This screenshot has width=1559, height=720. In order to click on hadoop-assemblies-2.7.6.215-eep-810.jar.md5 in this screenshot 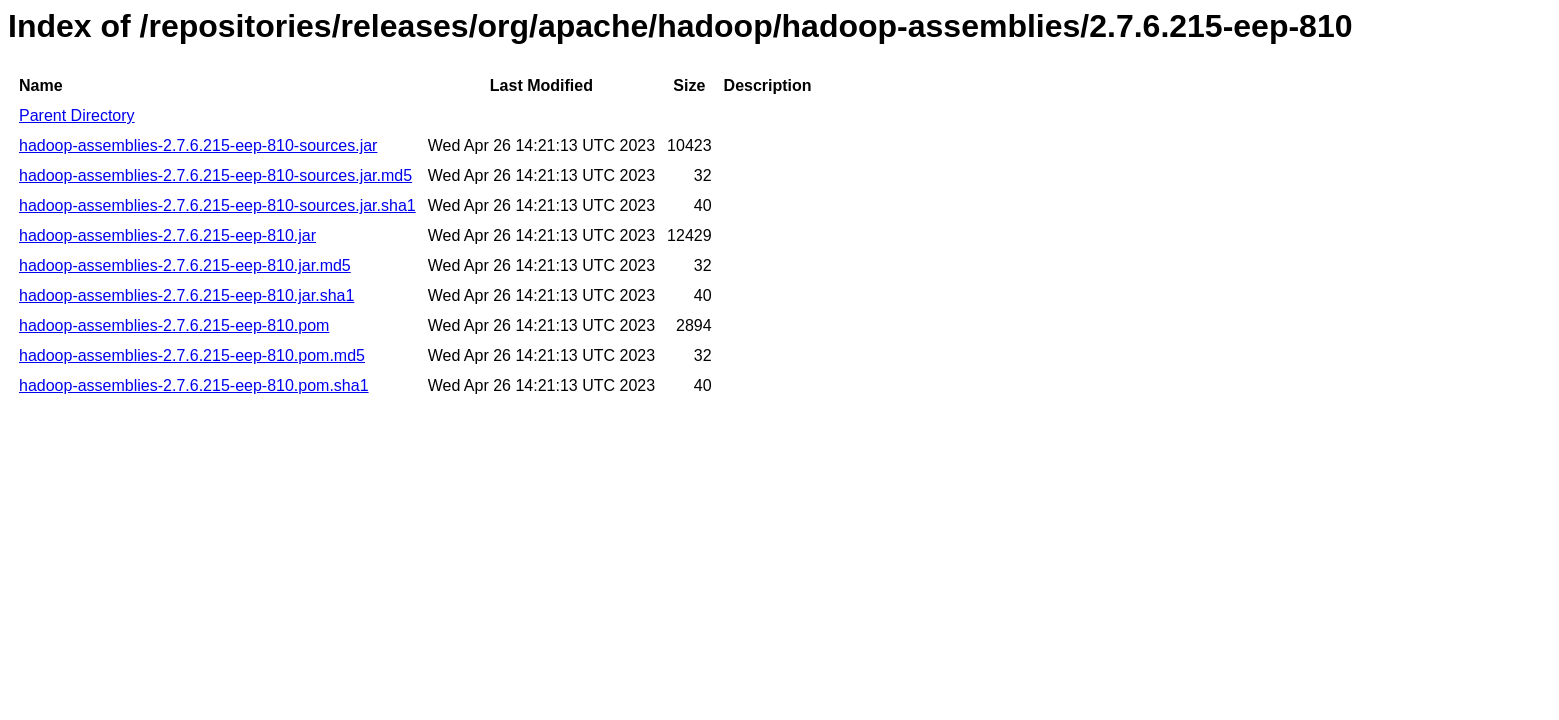, I will do `click(185, 265)`.